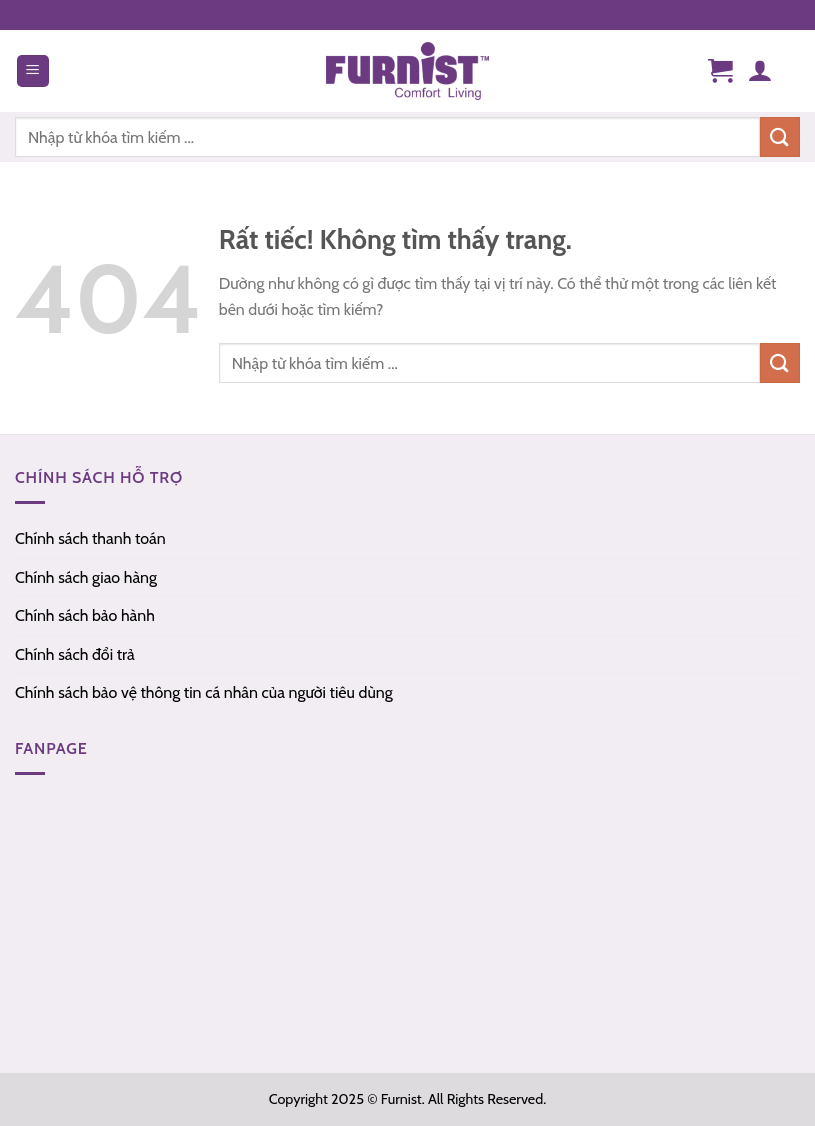  Describe the element at coordinates (75, 654) in the screenshot. I see `Chính sách đổi trả` at that location.